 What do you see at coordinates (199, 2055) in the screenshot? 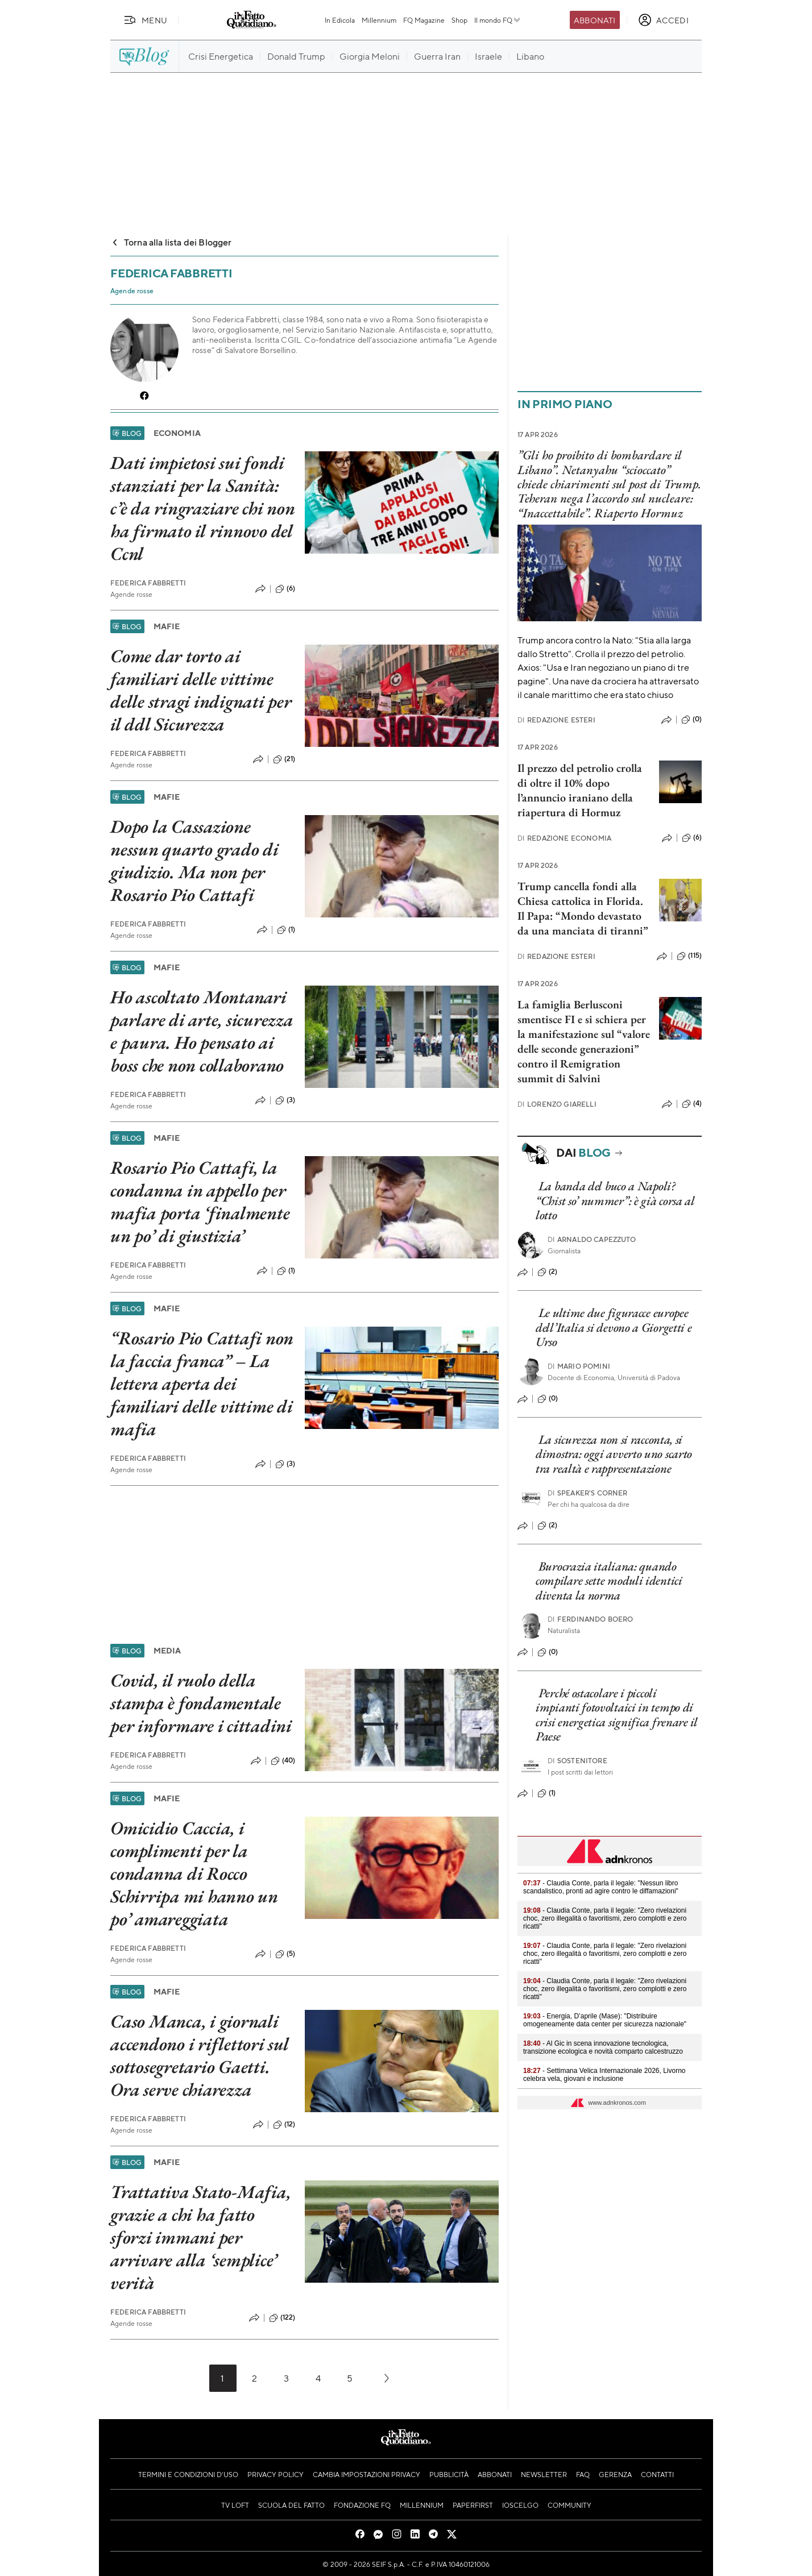
I see `Caso Manca, i giornali accendono i riflettori sul sottosegretario Gaetti. Ora serve chiarezza` at bounding box center [199, 2055].